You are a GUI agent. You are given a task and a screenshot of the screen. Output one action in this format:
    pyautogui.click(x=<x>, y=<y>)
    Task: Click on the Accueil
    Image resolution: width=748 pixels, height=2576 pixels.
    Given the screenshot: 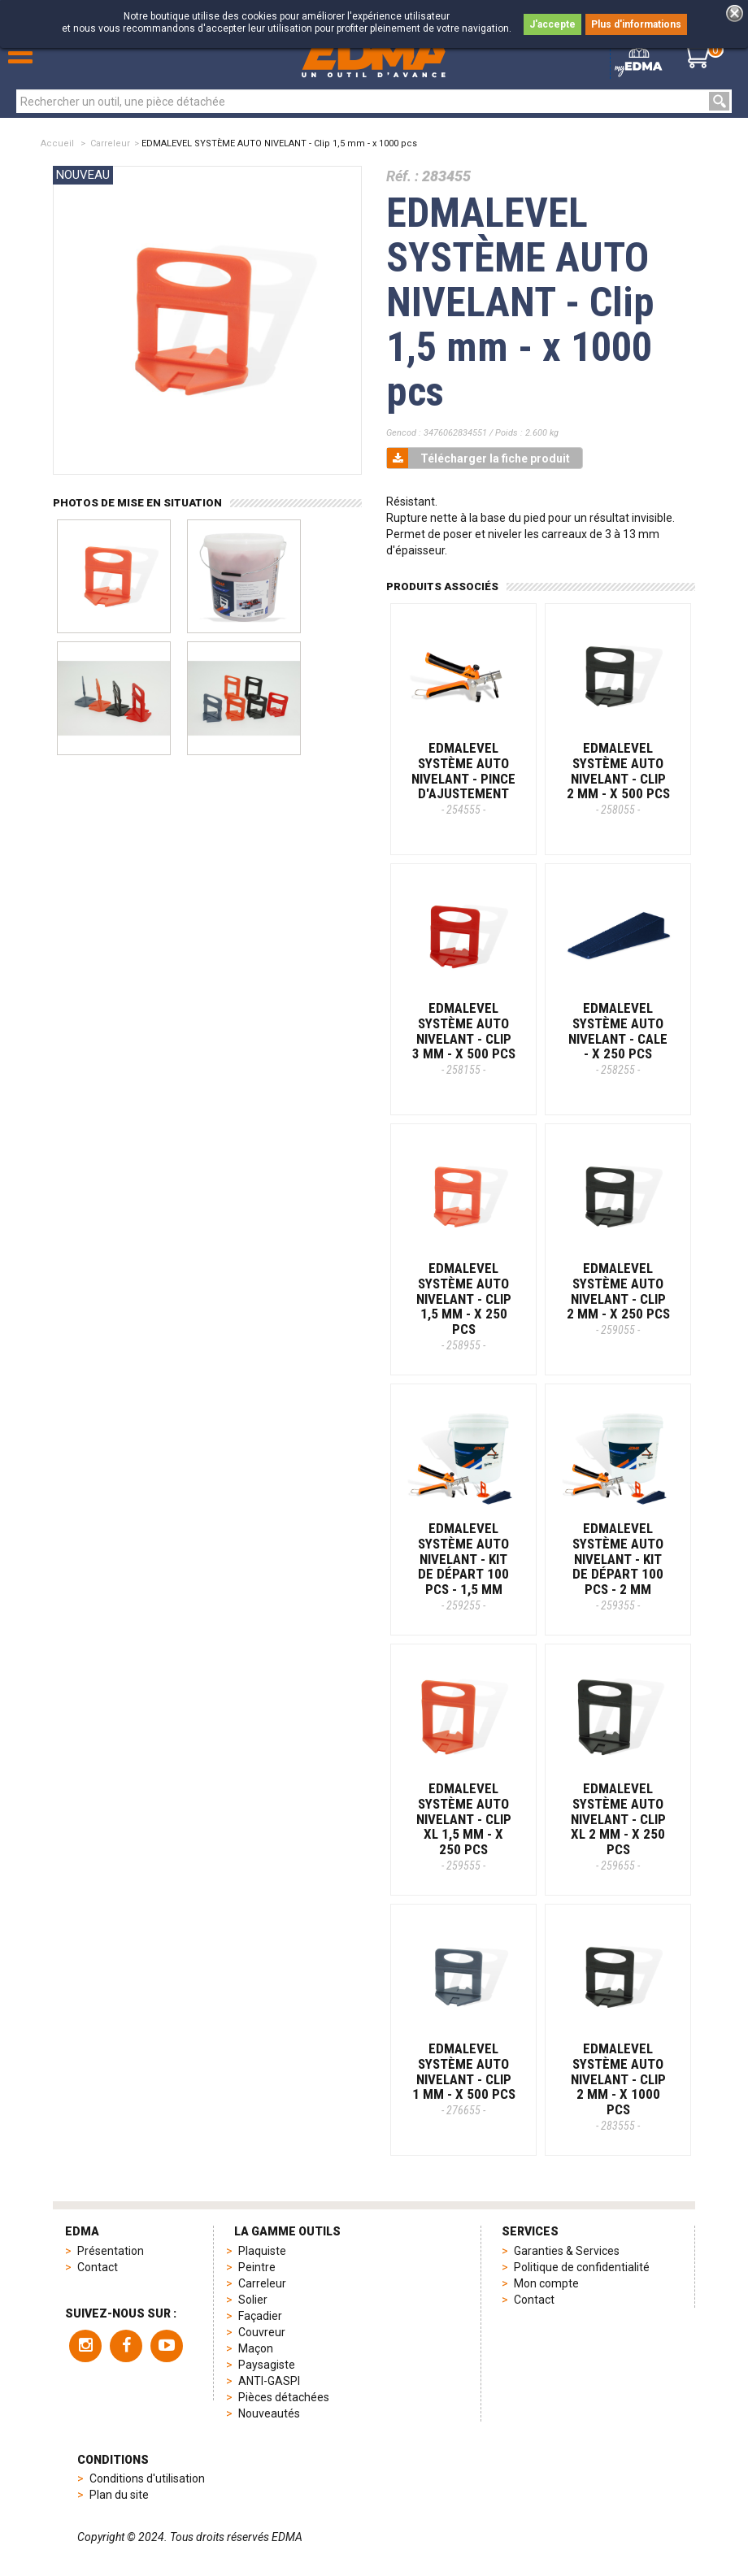 What is the action you would take?
    pyautogui.click(x=57, y=143)
    